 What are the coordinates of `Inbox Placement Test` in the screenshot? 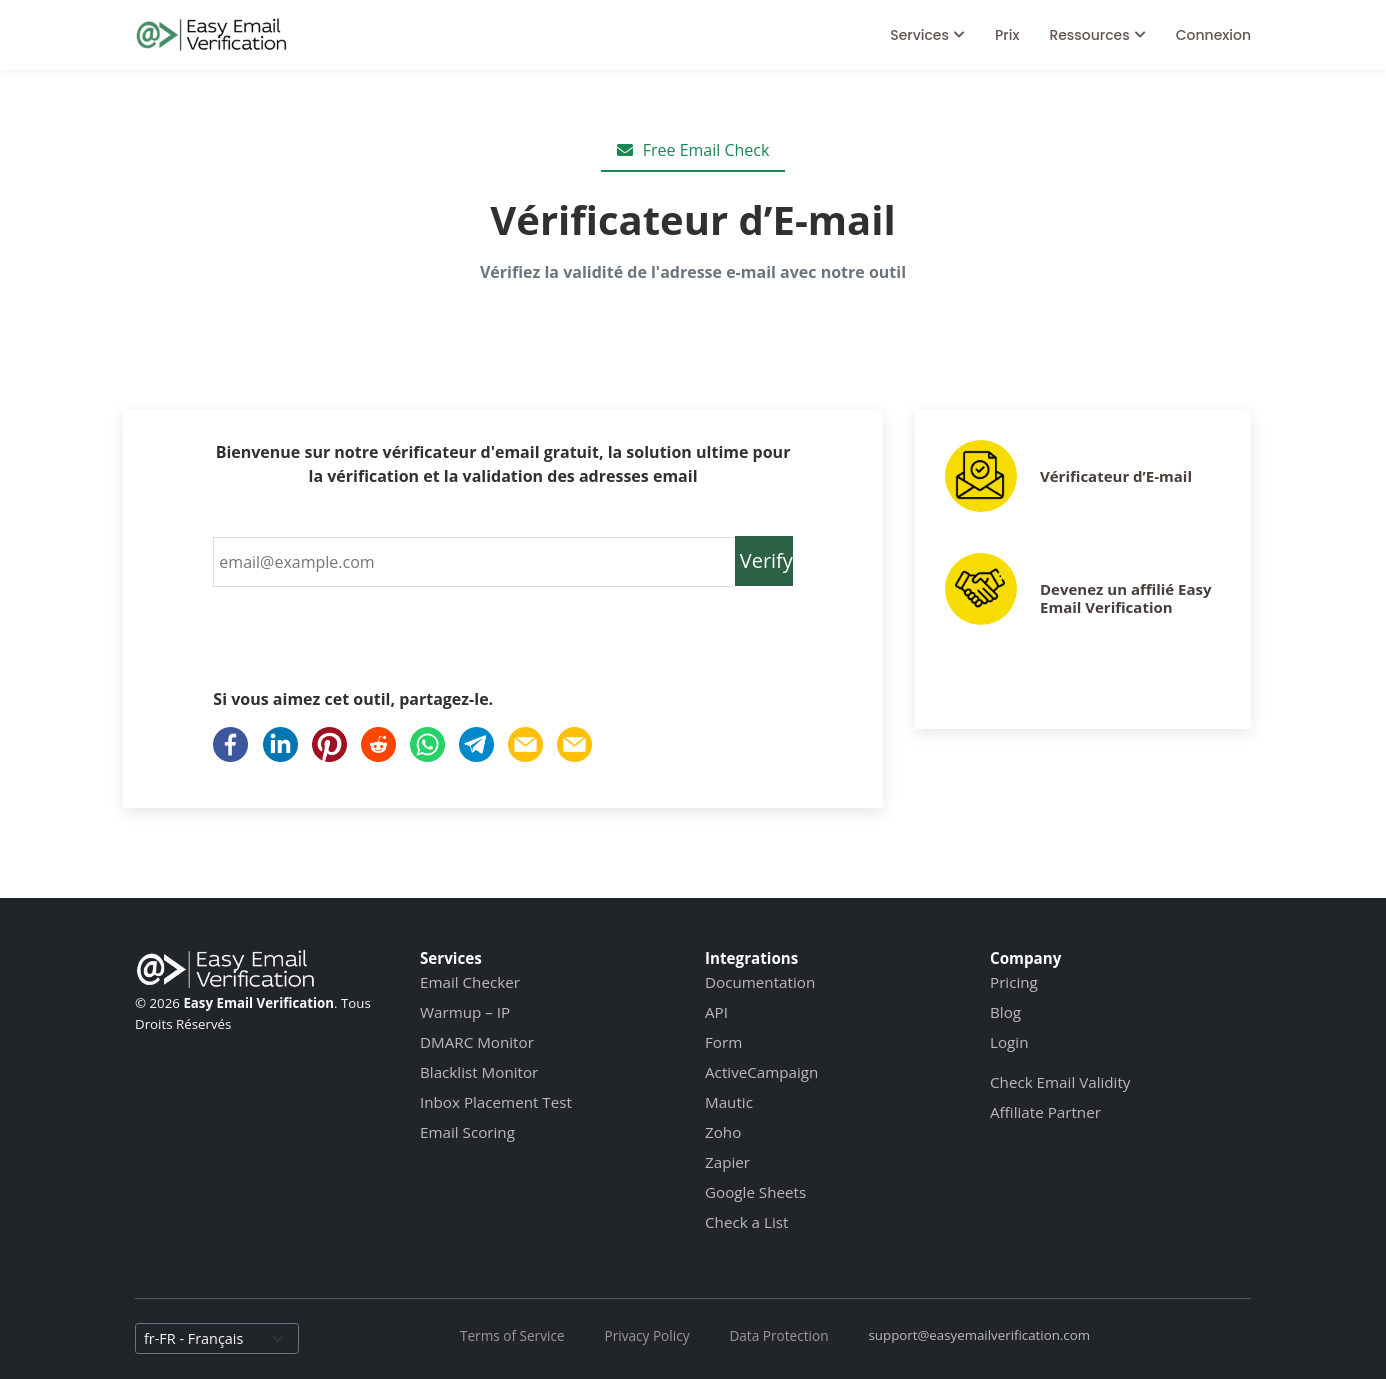 It's located at (496, 1102).